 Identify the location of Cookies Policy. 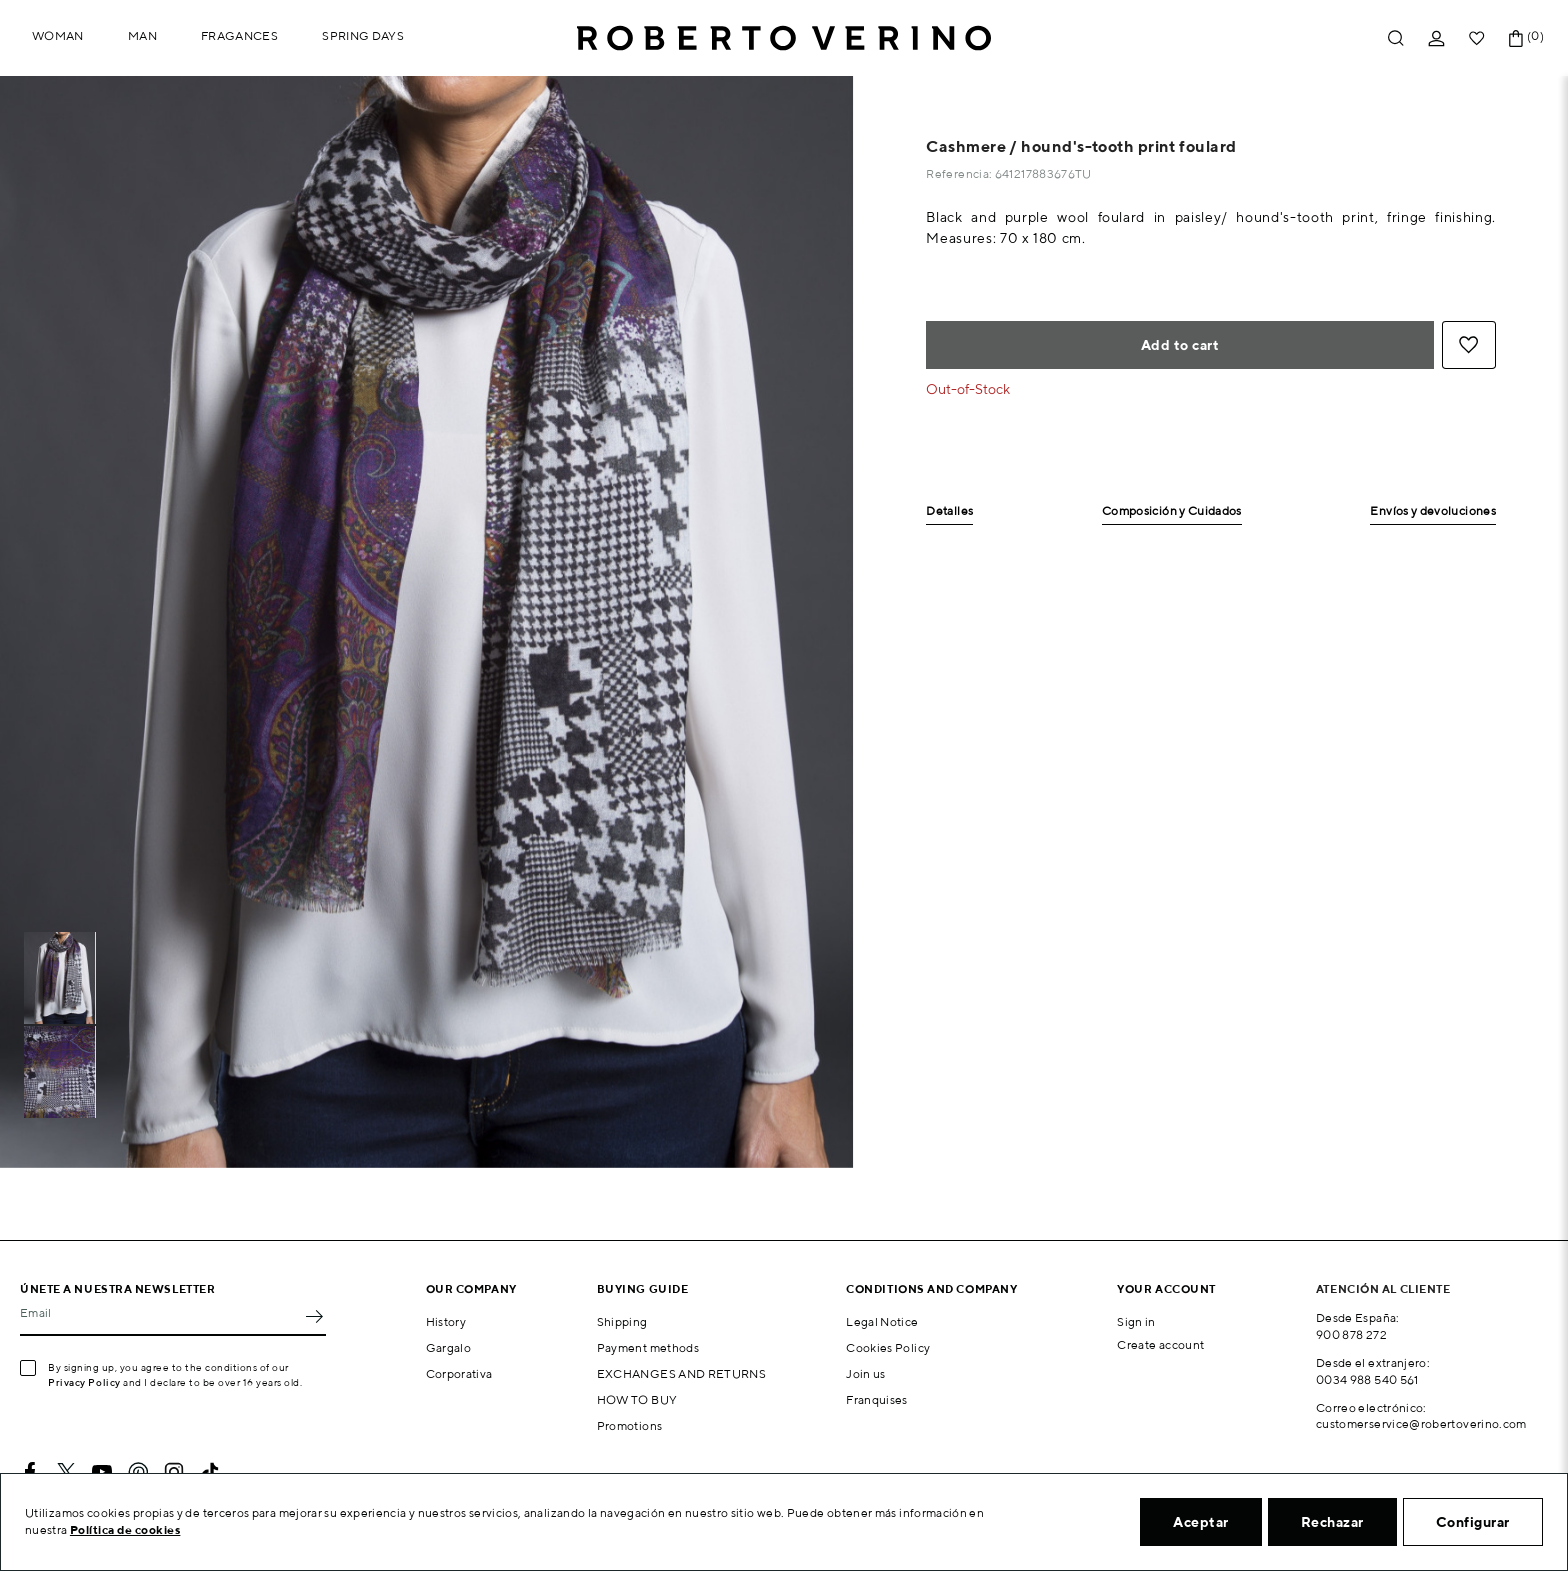
(888, 1347).